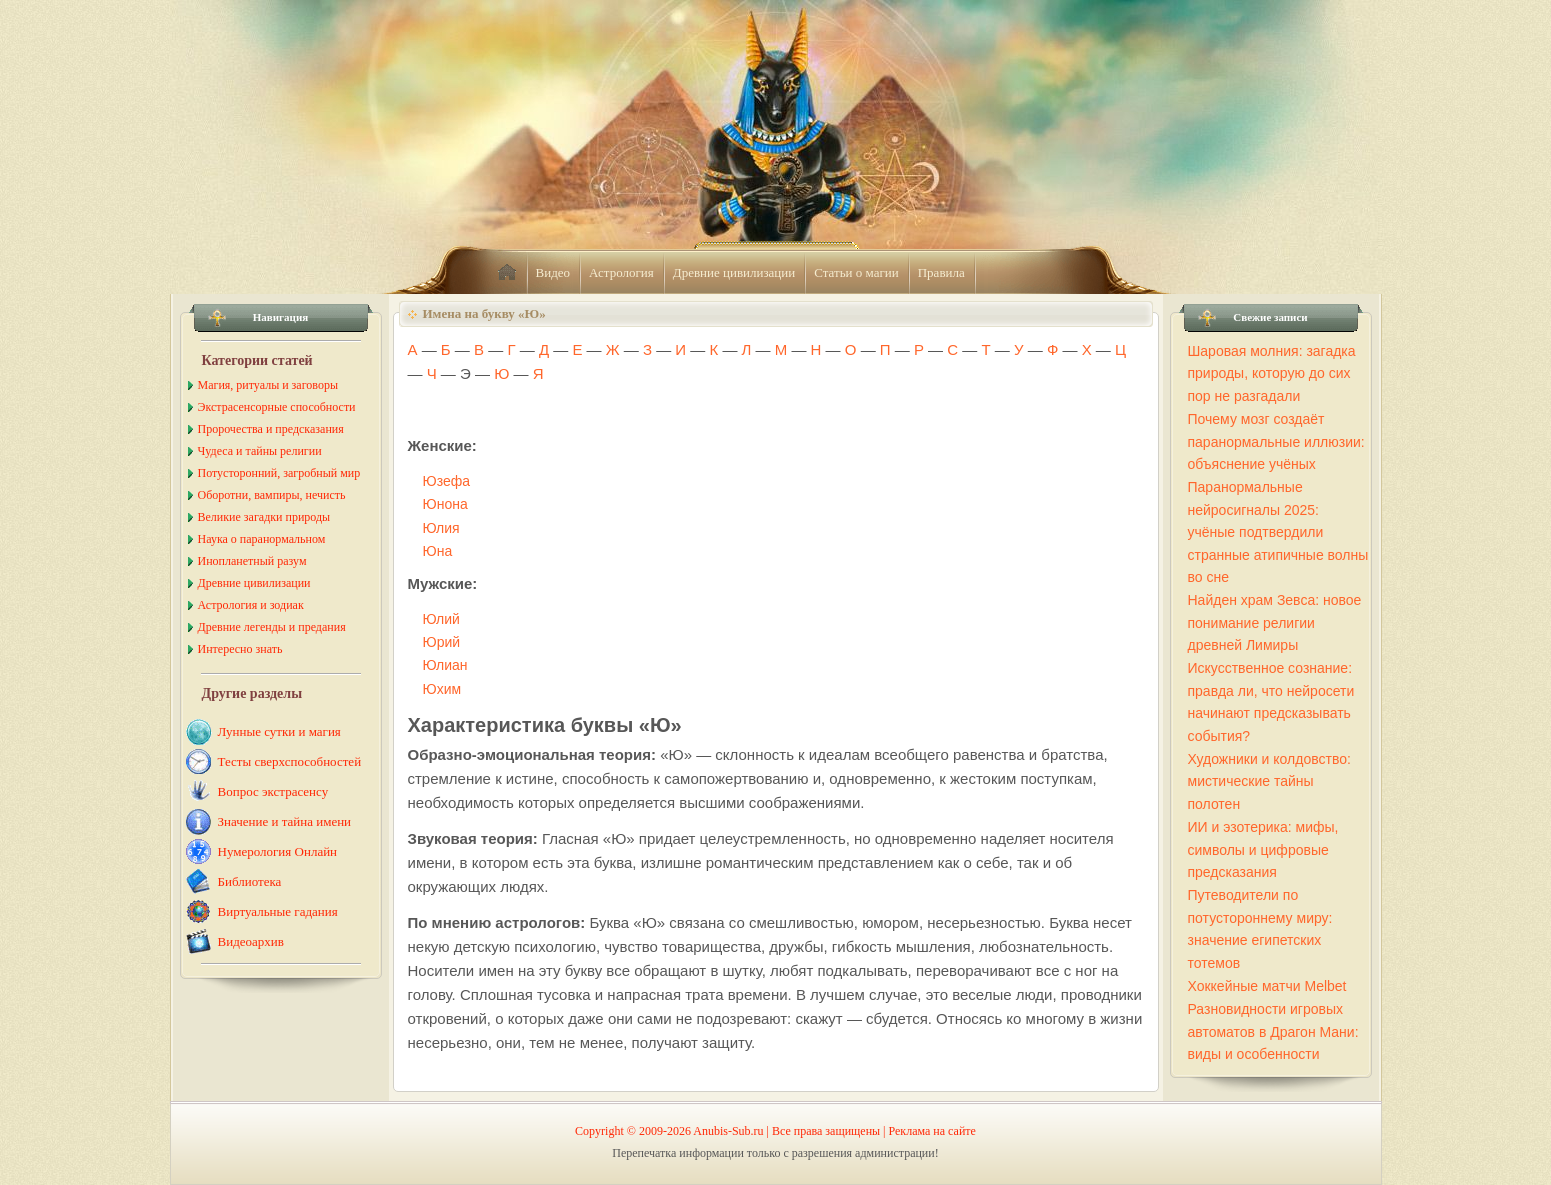  What do you see at coordinates (251, 605) in the screenshot?
I see `Астрология и зодиак` at bounding box center [251, 605].